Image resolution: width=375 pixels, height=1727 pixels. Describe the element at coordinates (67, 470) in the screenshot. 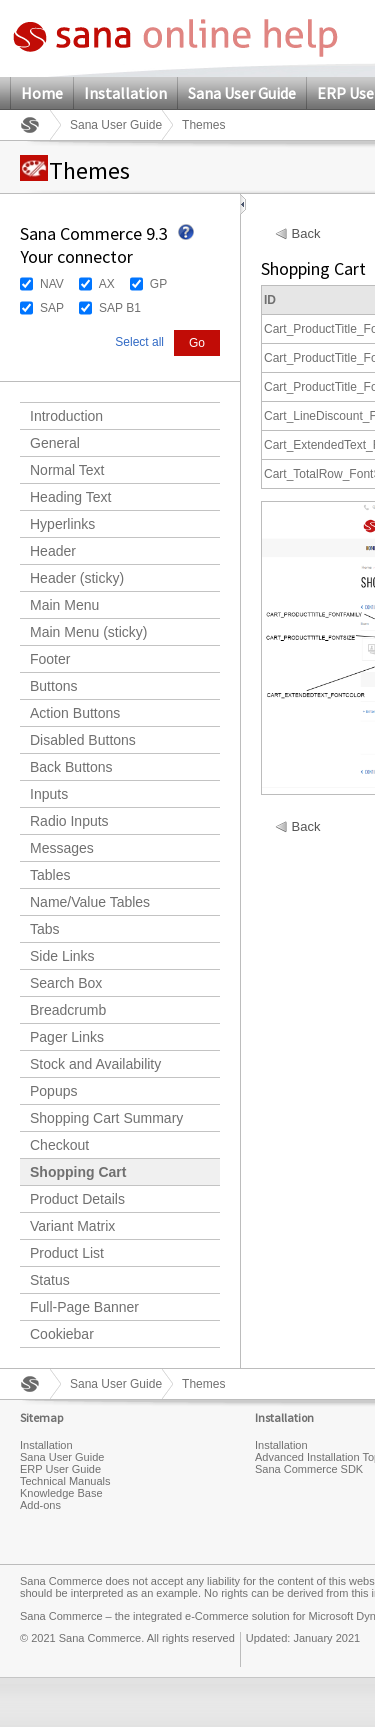

I see `Normal Text` at that location.